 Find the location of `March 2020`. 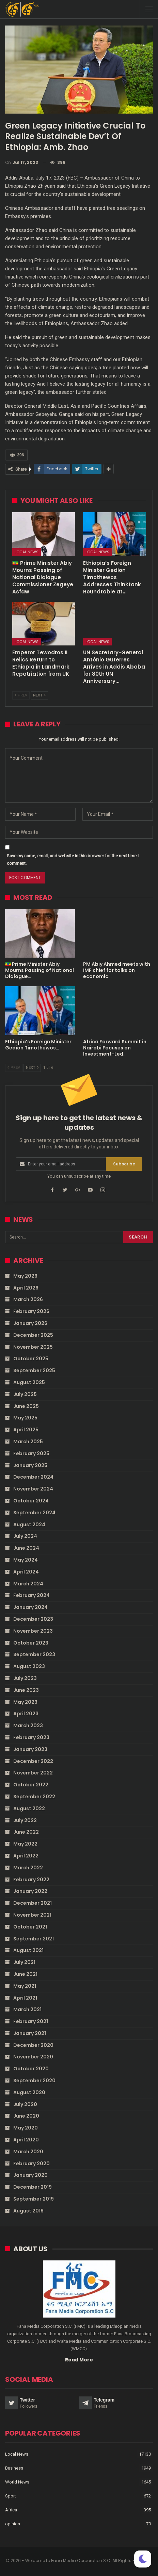

March 2020 is located at coordinates (28, 2151).